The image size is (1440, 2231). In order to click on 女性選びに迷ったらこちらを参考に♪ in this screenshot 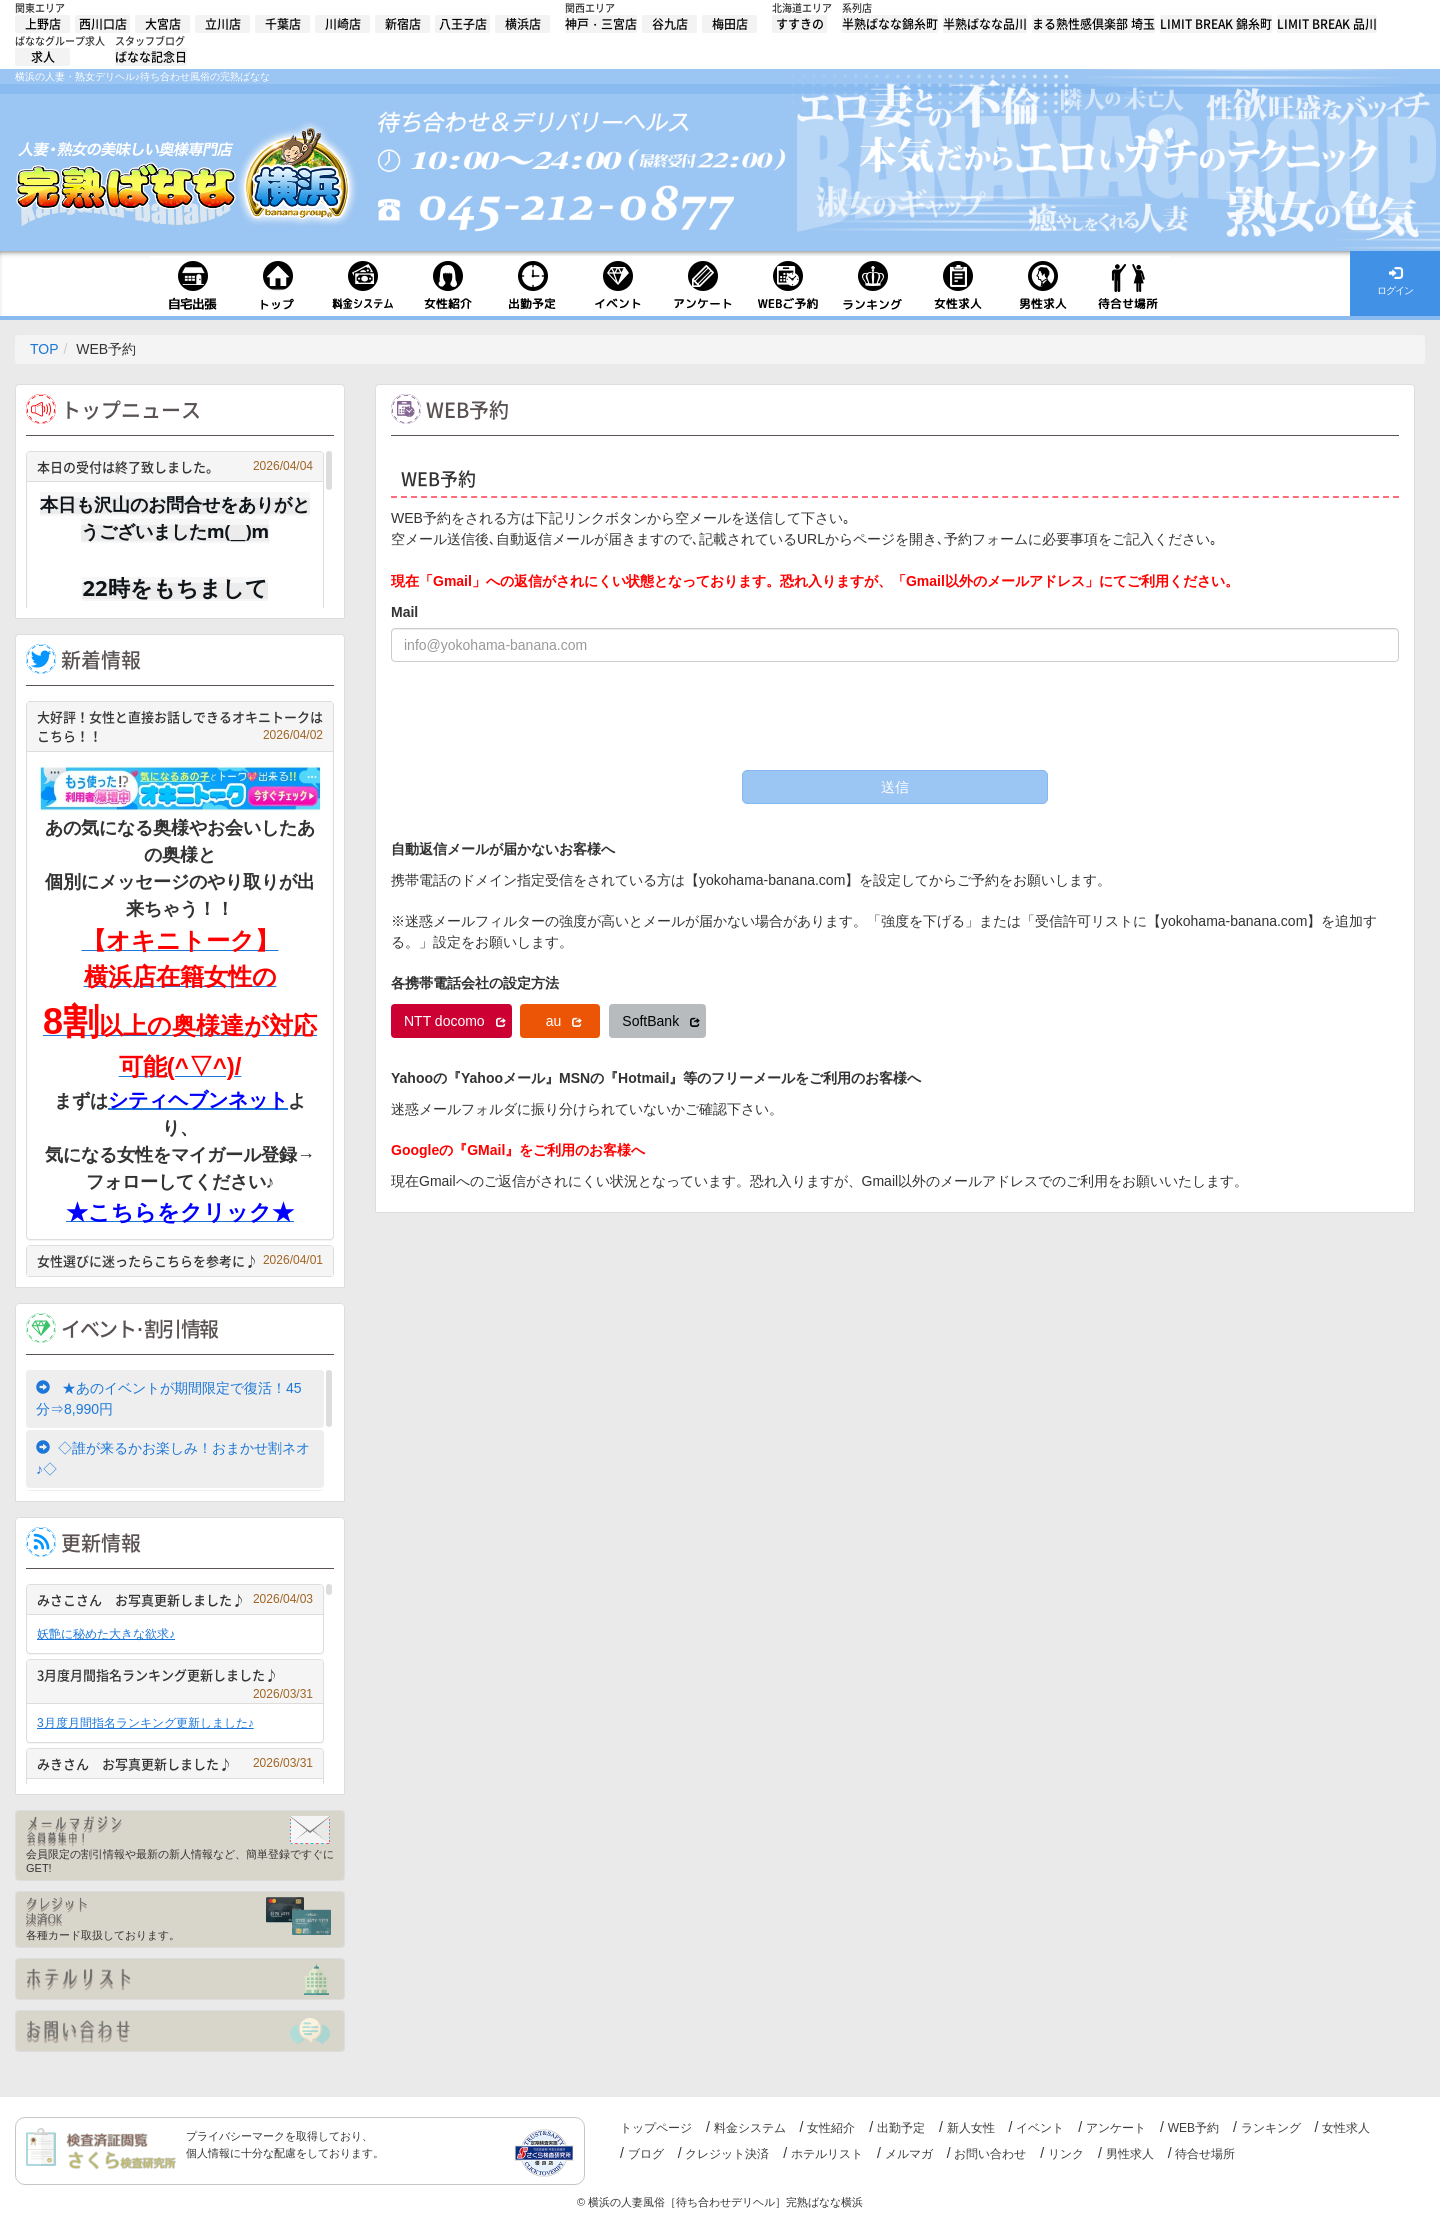, I will do `click(180, 1260)`.